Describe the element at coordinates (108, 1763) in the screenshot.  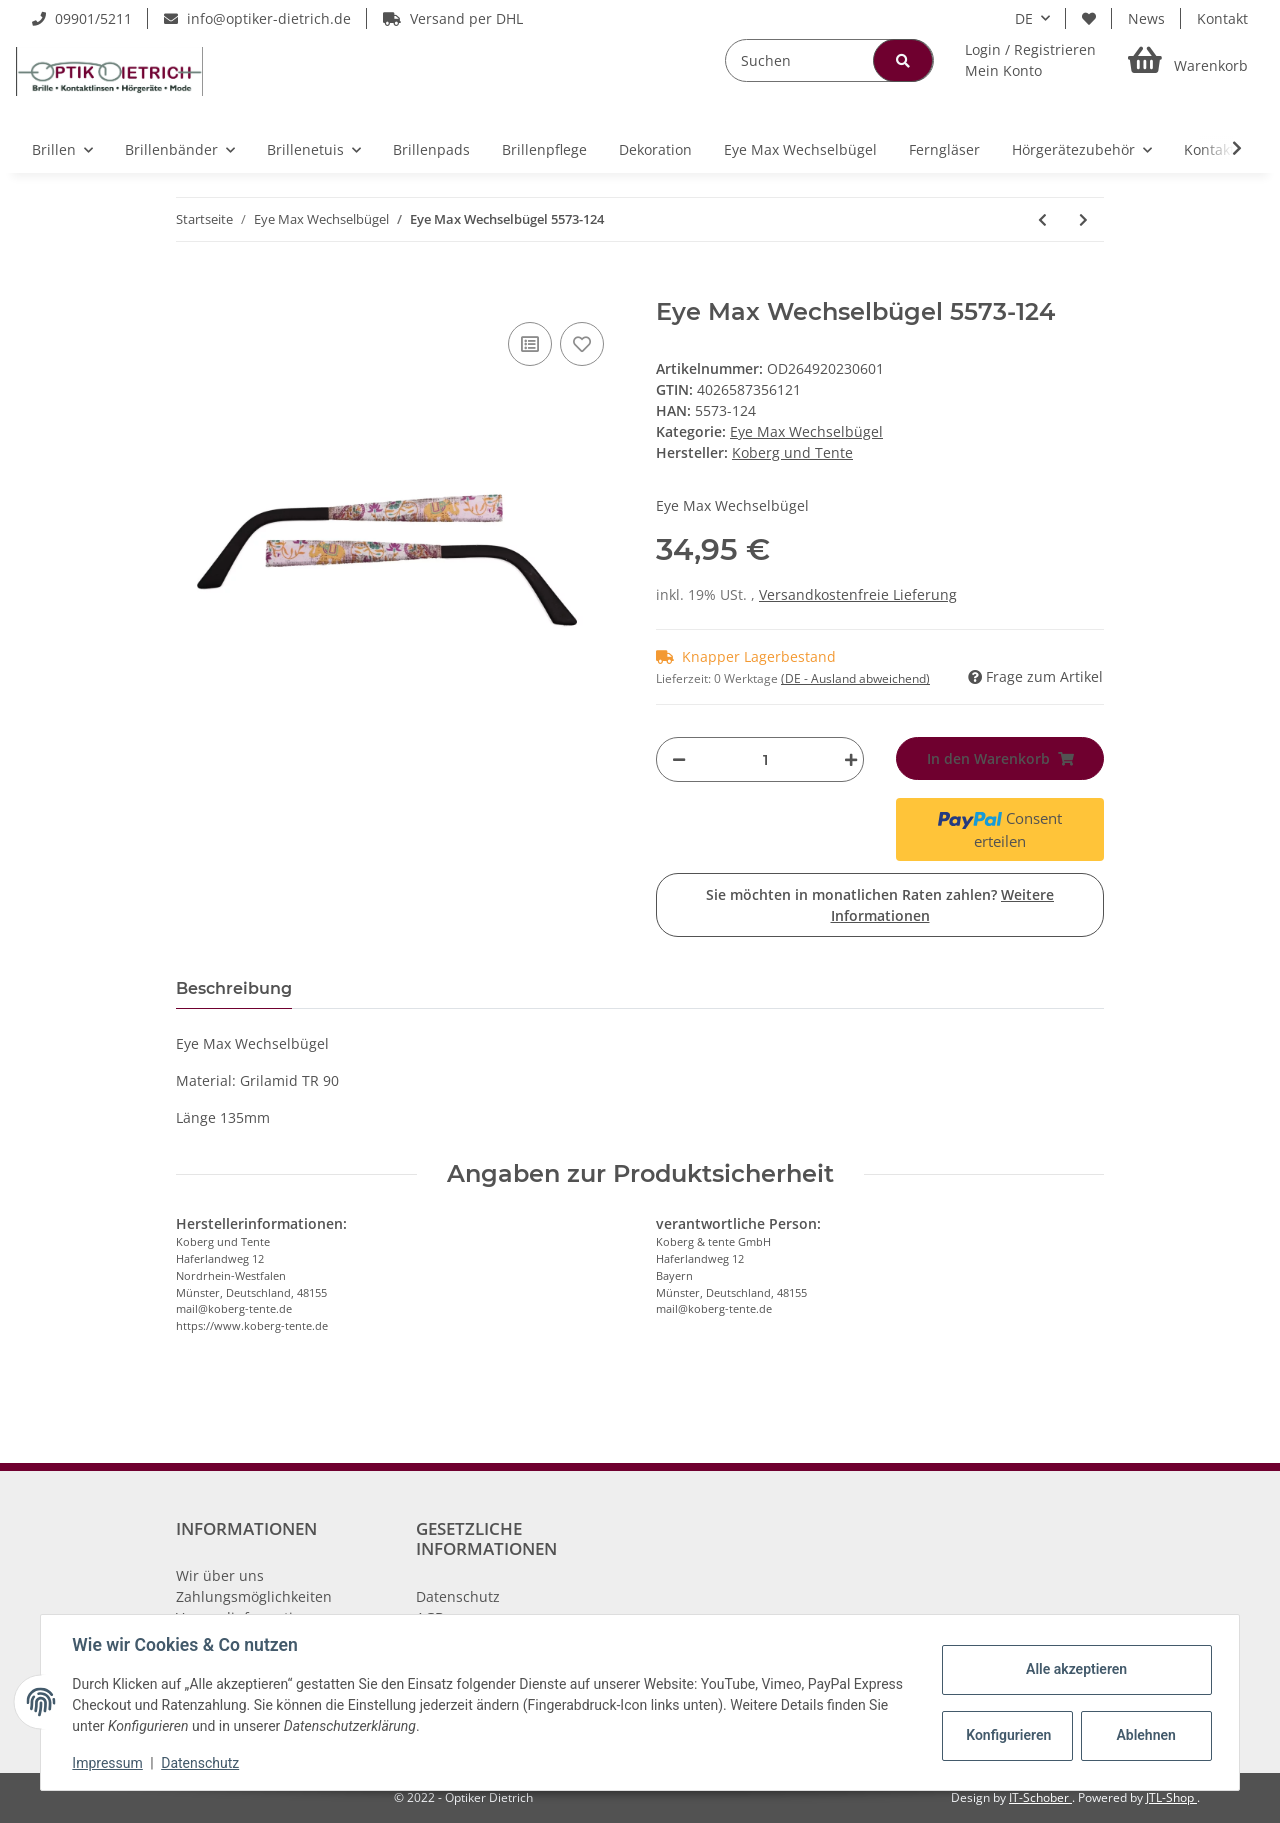
I see `Impressum` at that location.